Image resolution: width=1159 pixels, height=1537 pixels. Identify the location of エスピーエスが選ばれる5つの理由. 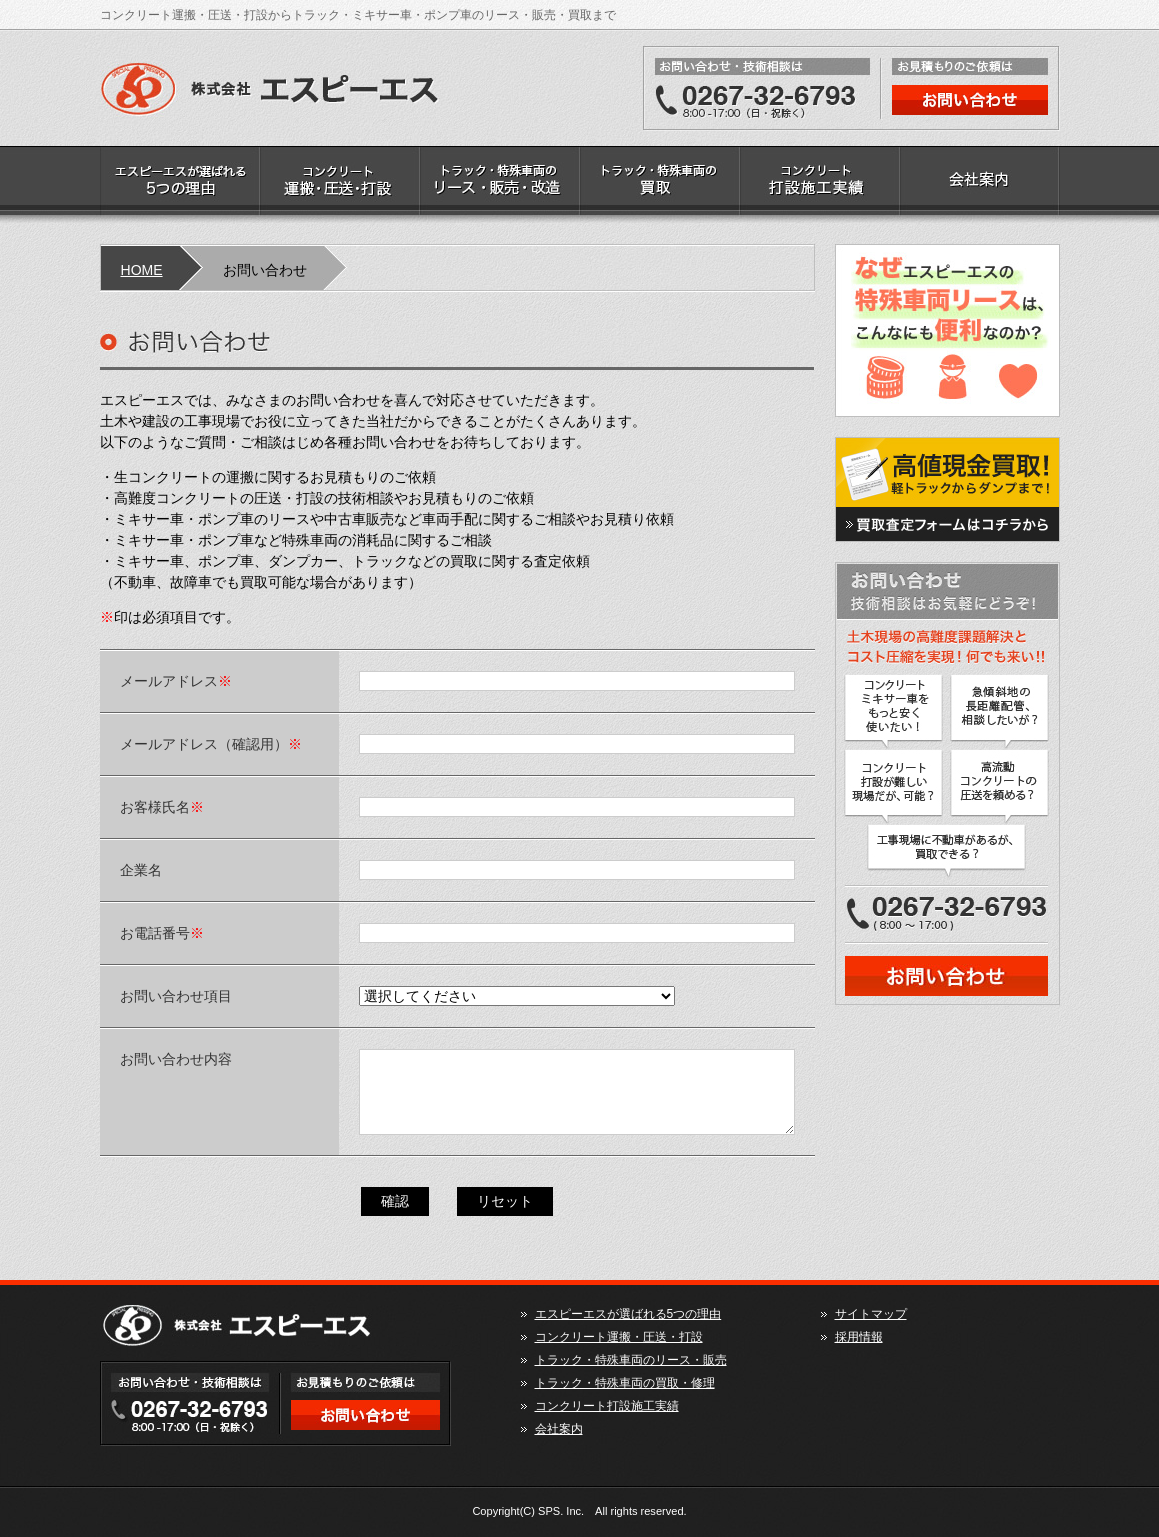
(180, 185).